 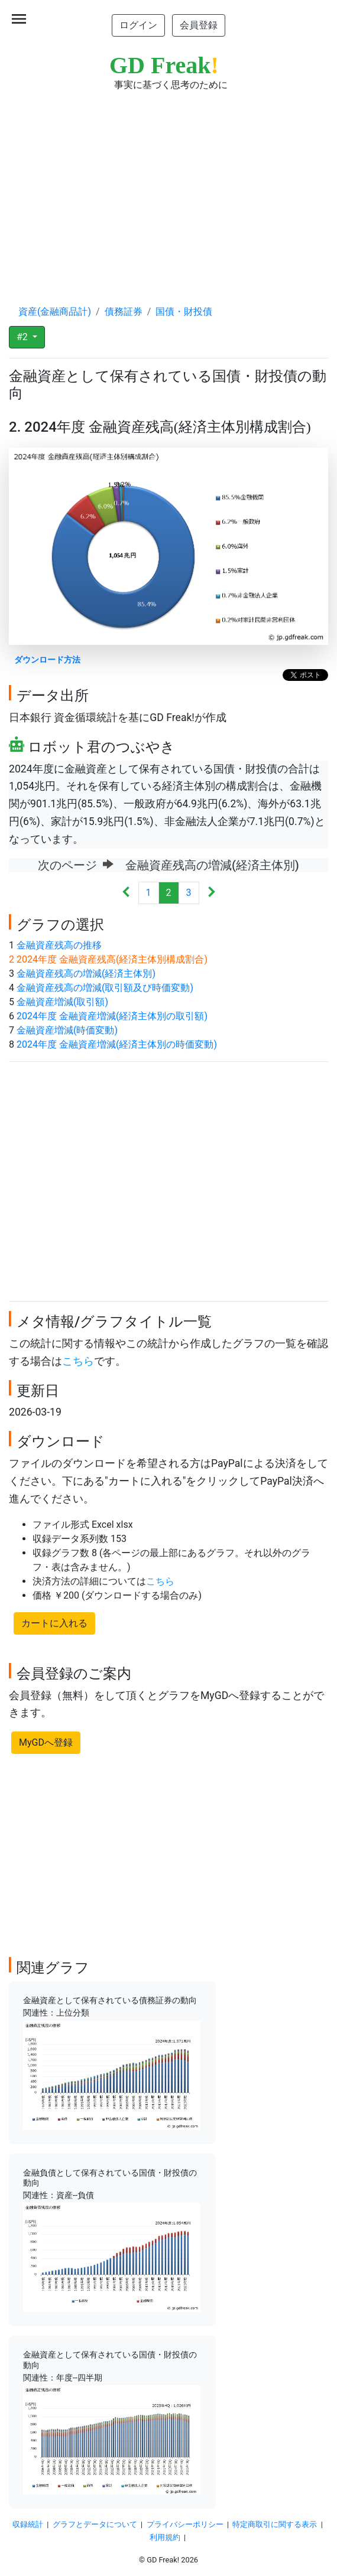 What do you see at coordinates (112, 1016) in the screenshot?
I see `2024年度 金融資産増減(経済主体別の取引額)` at bounding box center [112, 1016].